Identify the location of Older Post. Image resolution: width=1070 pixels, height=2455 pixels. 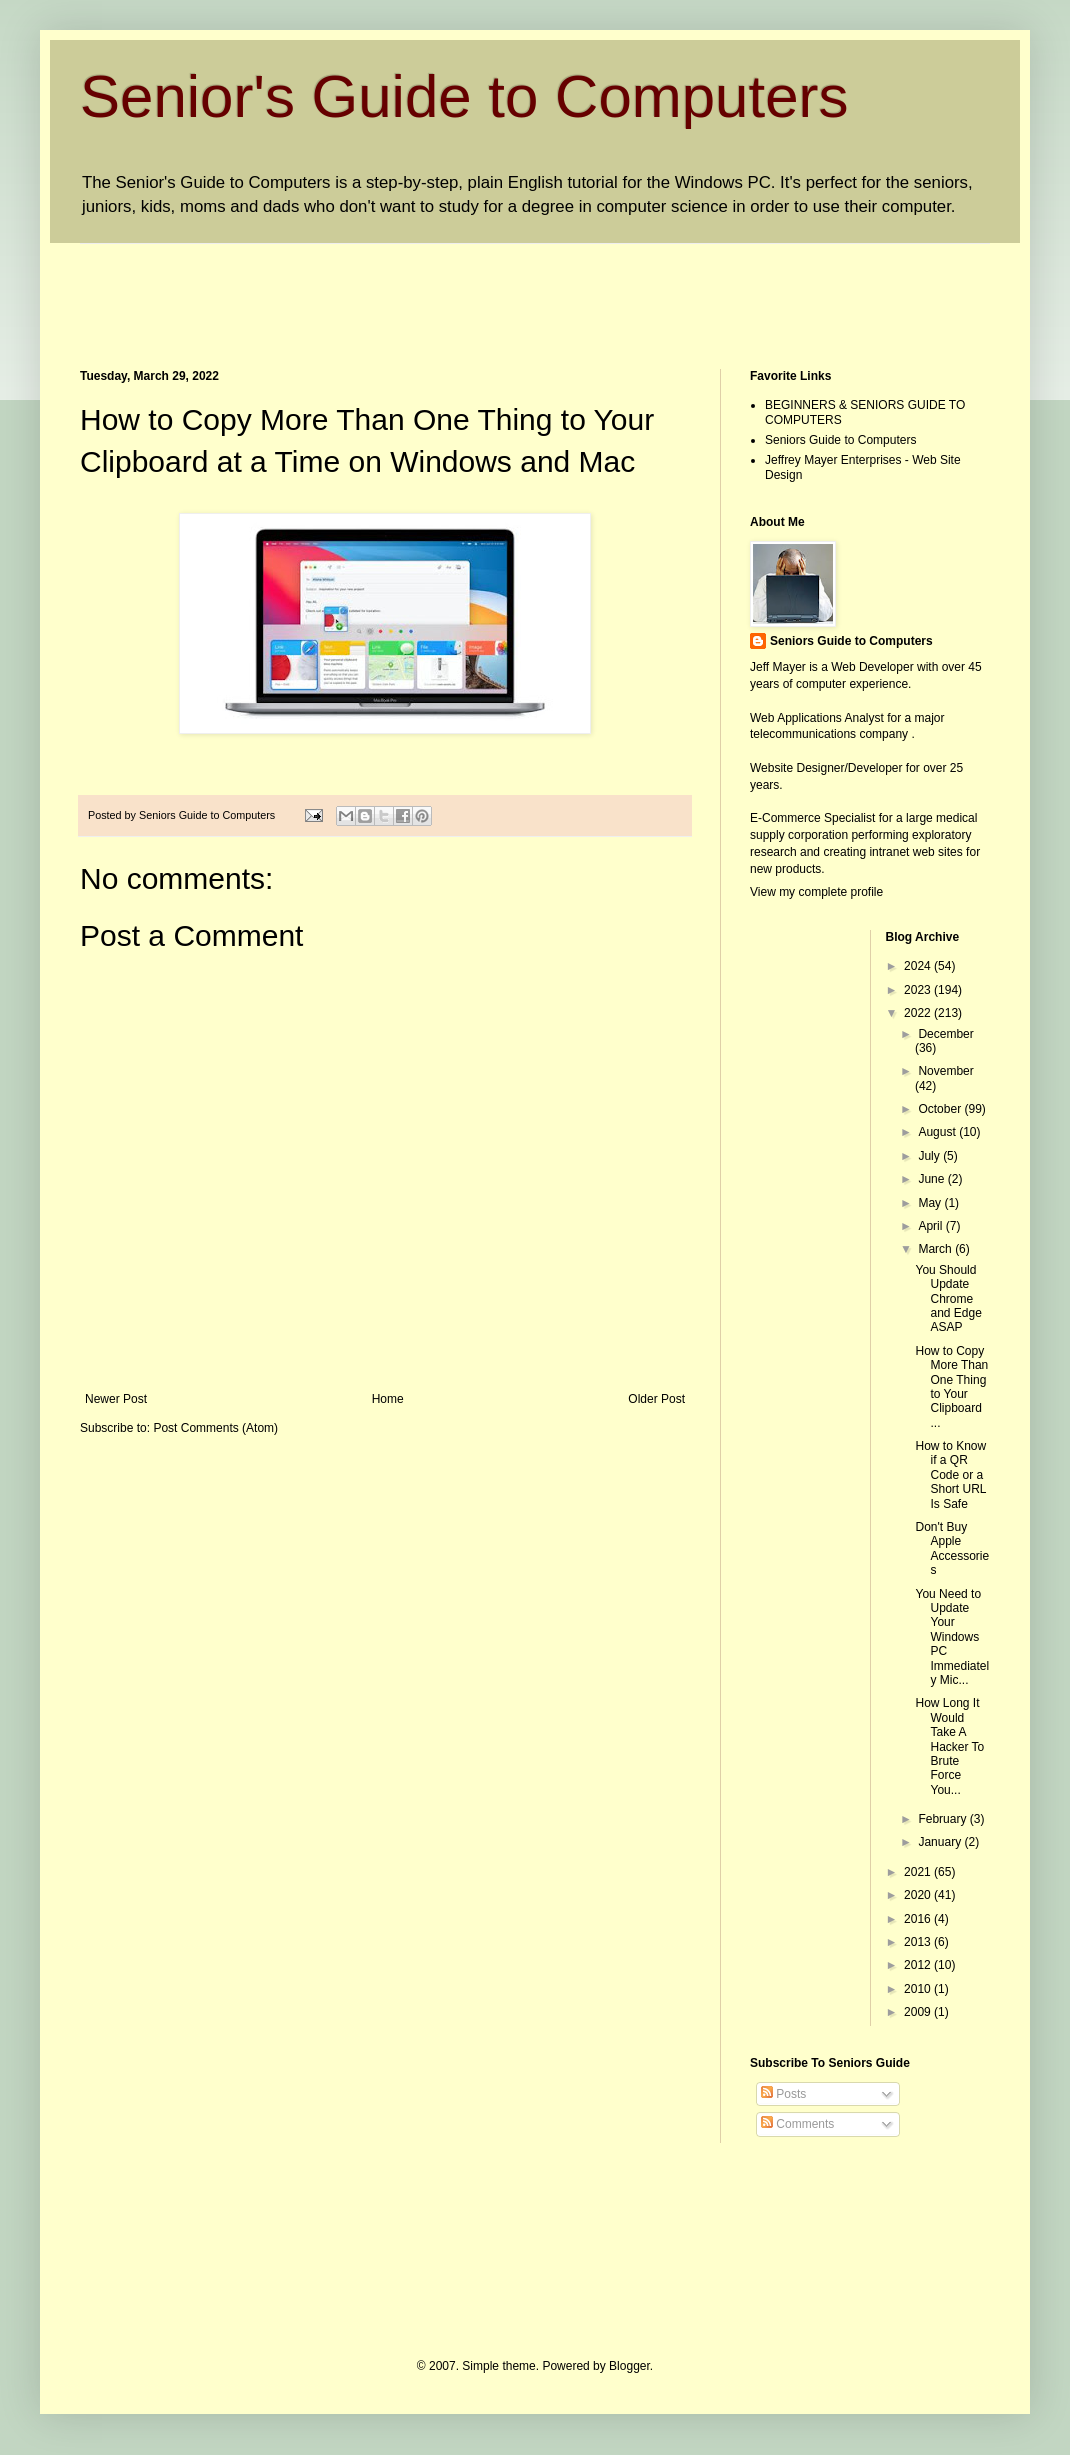
(656, 1399).